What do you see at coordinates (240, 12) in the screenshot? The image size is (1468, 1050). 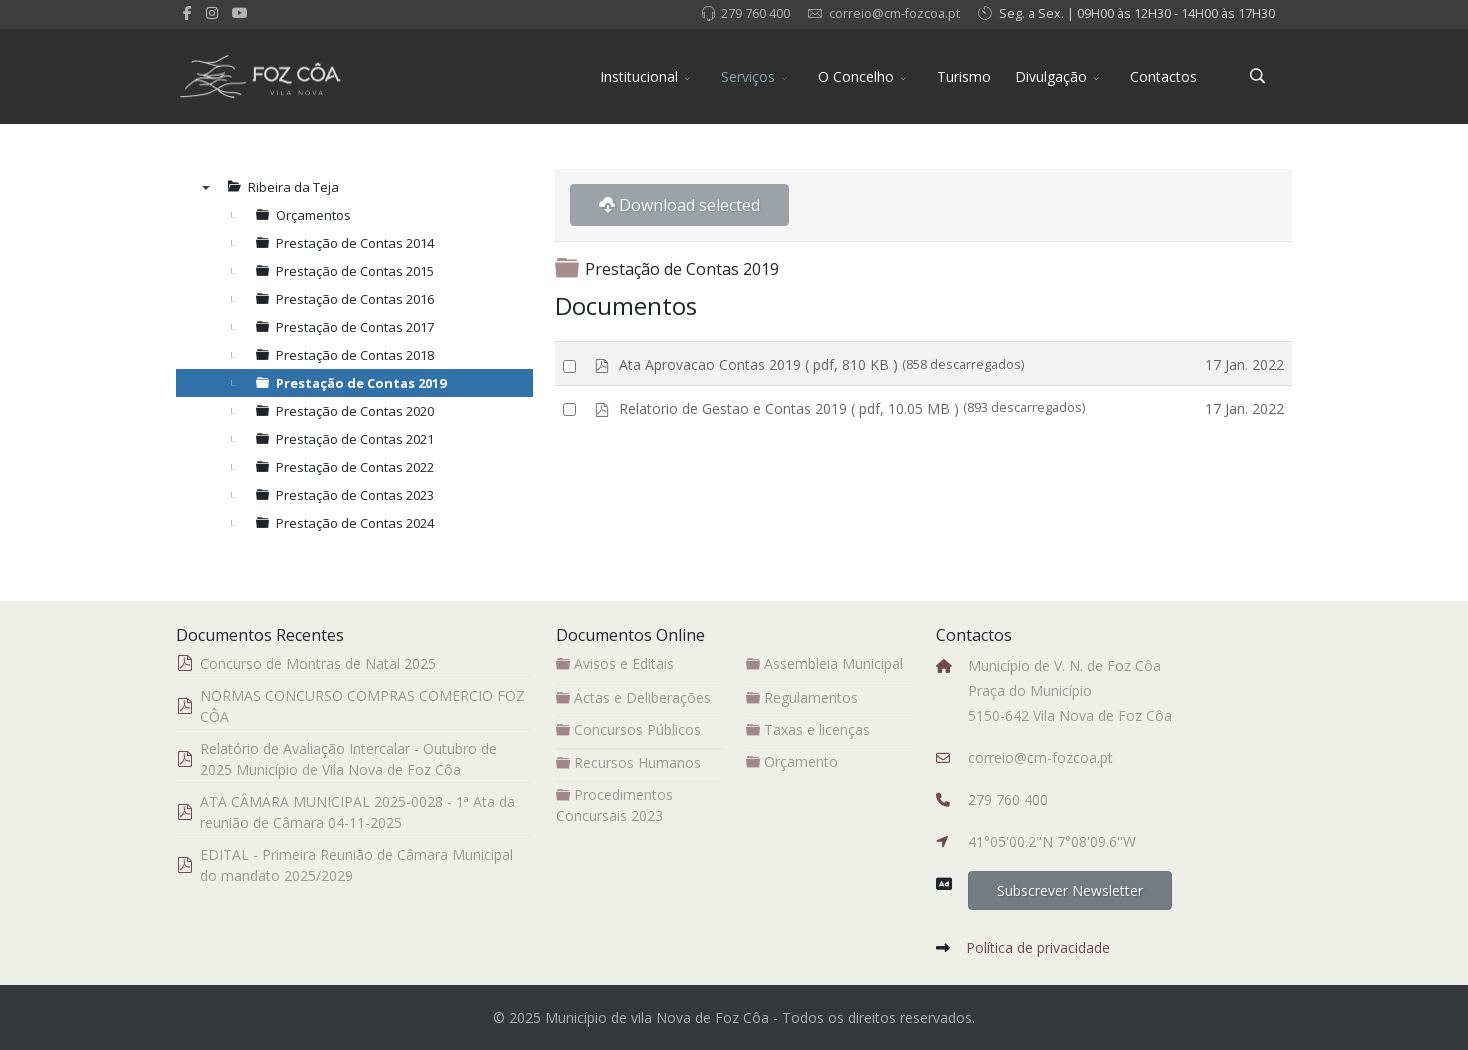 I see `[Youtube]` at bounding box center [240, 12].